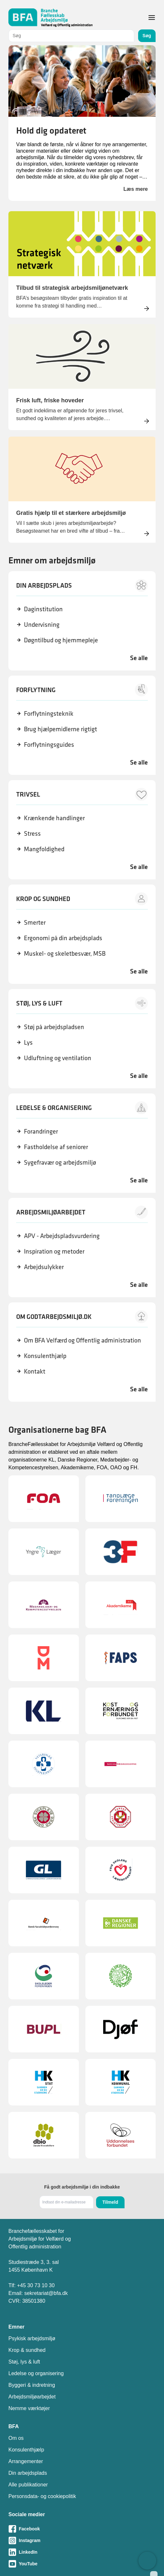 The width and height of the screenshot is (164, 2576). Describe the element at coordinates (54, 1251) in the screenshot. I see `Inspiration og metoder` at that location.